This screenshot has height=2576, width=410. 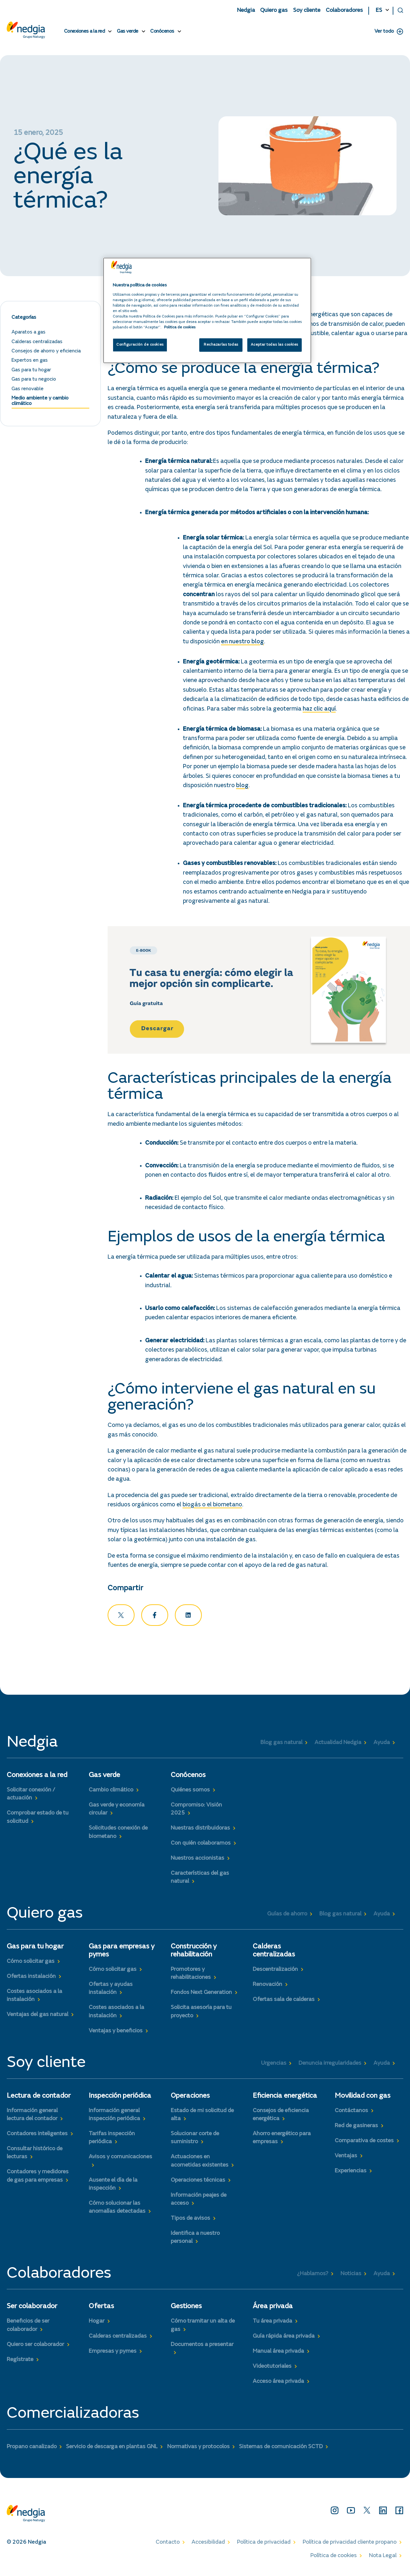 I want to click on Inspección periódica, so click(x=120, y=2098).